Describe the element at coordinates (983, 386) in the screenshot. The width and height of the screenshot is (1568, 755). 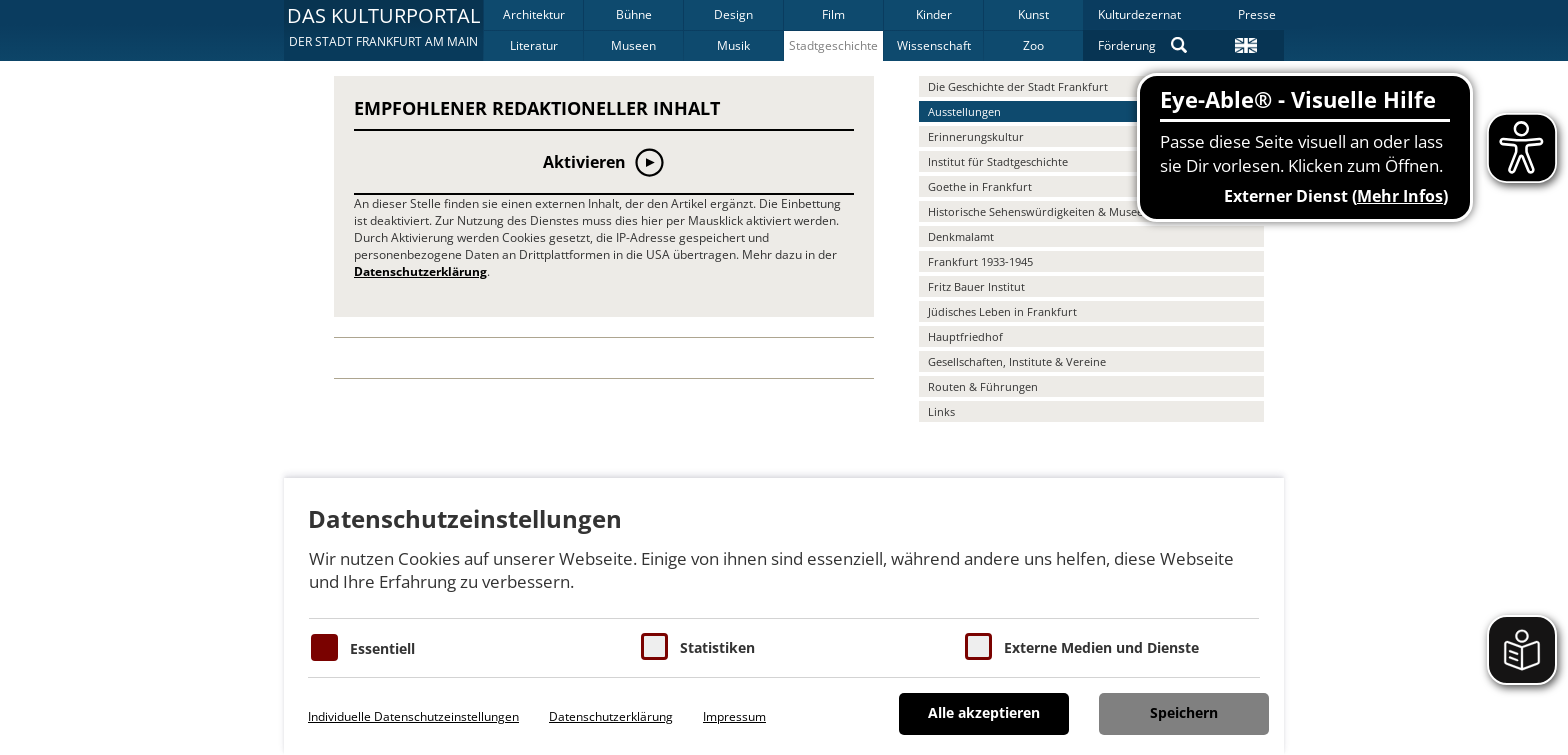
I see `Routen & Führungen` at that location.